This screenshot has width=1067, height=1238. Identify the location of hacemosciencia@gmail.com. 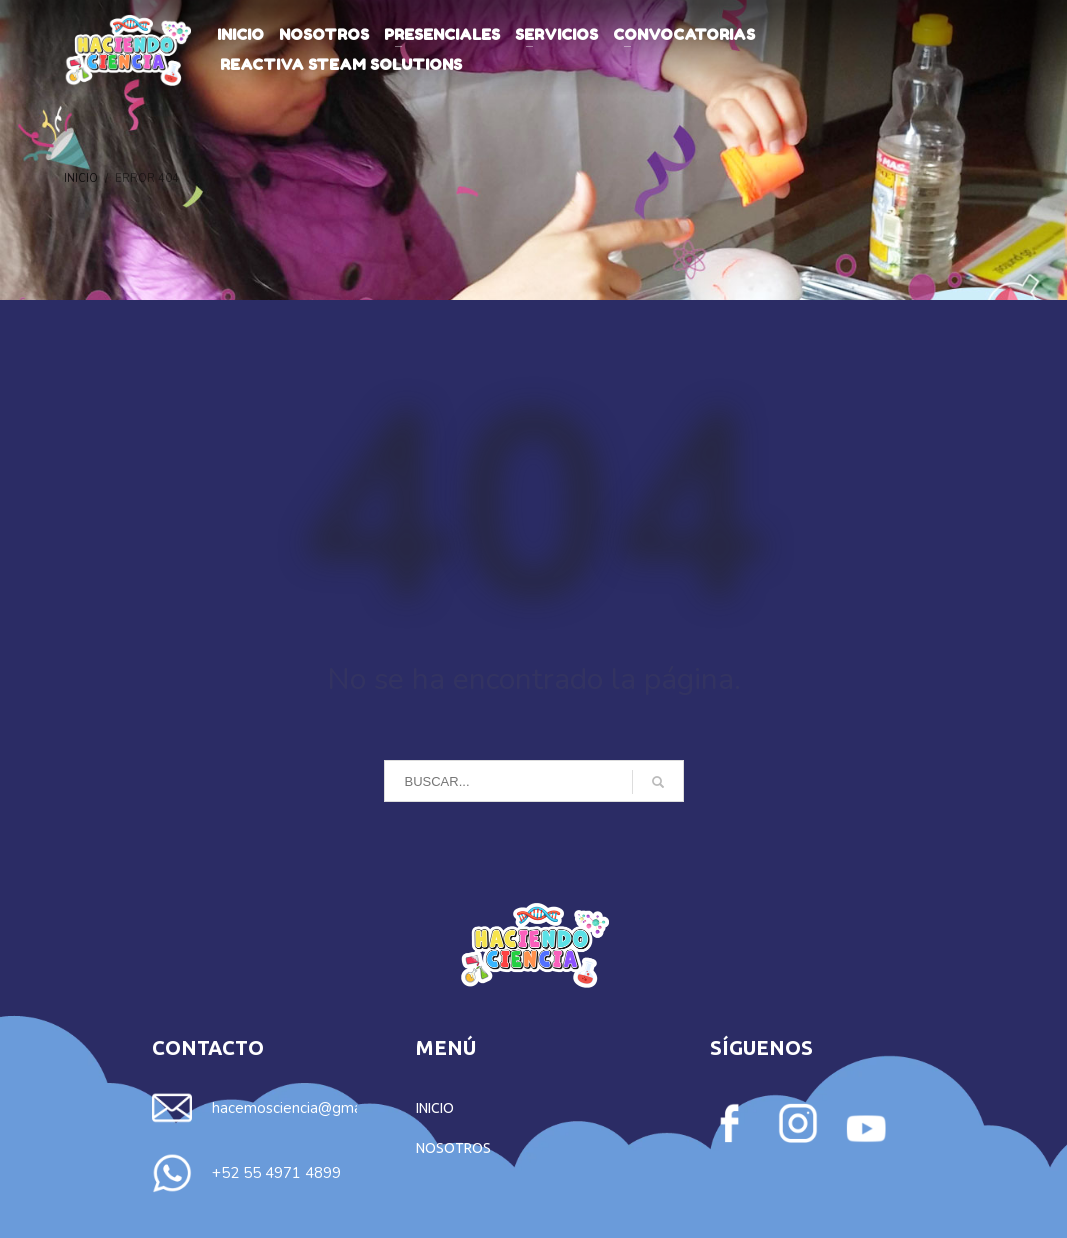
(306, 1108).